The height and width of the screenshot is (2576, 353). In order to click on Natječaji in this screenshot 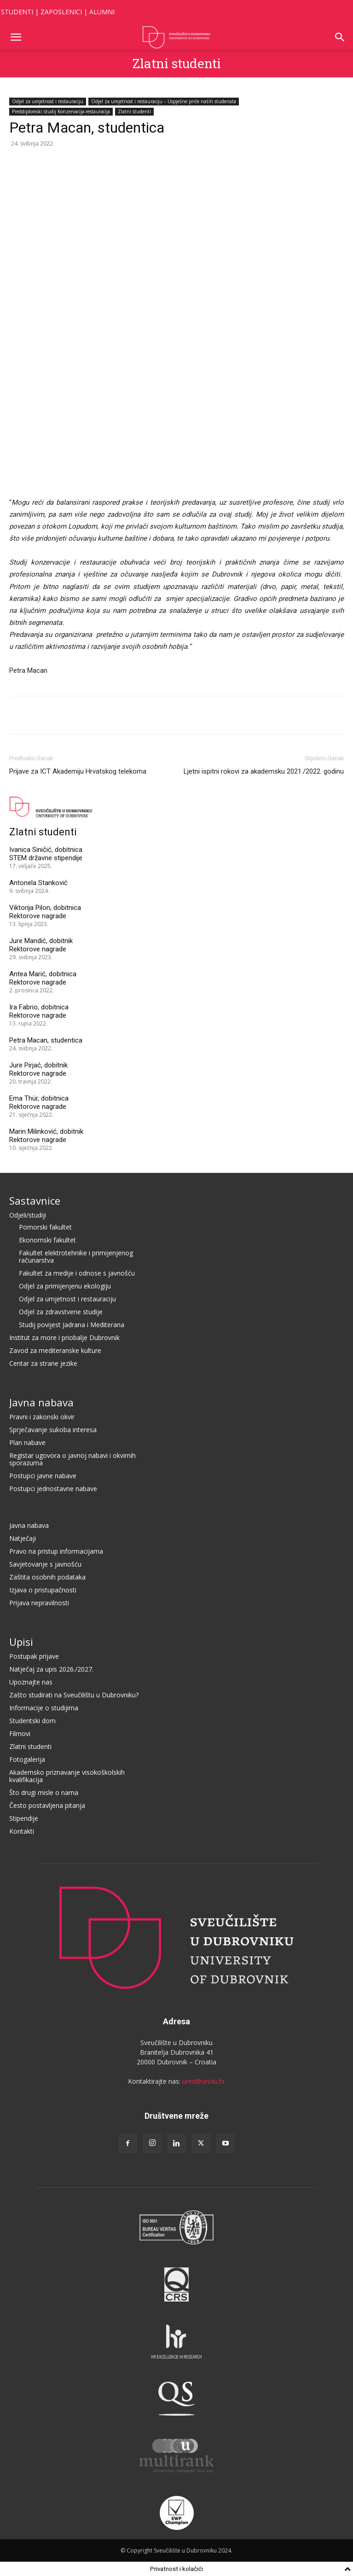, I will do `click(22, 1538)`.